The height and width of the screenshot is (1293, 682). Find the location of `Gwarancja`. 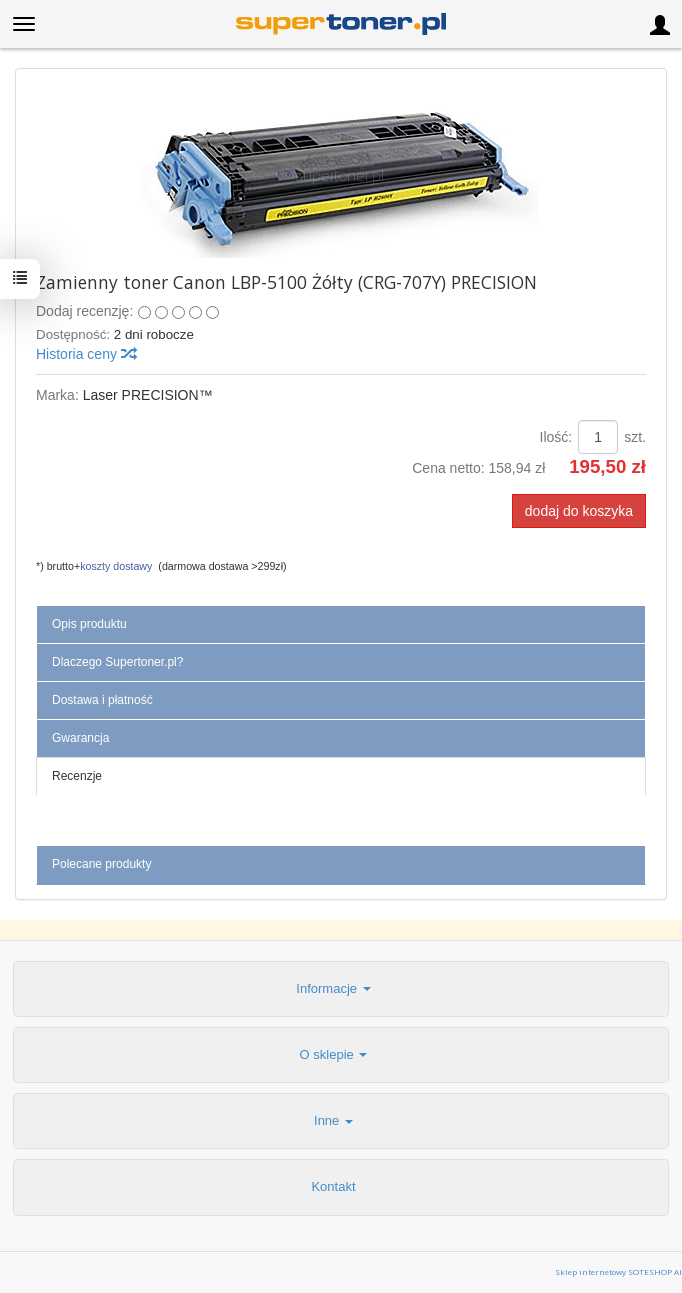

Gwarancja is located at coordinates (80, 738).